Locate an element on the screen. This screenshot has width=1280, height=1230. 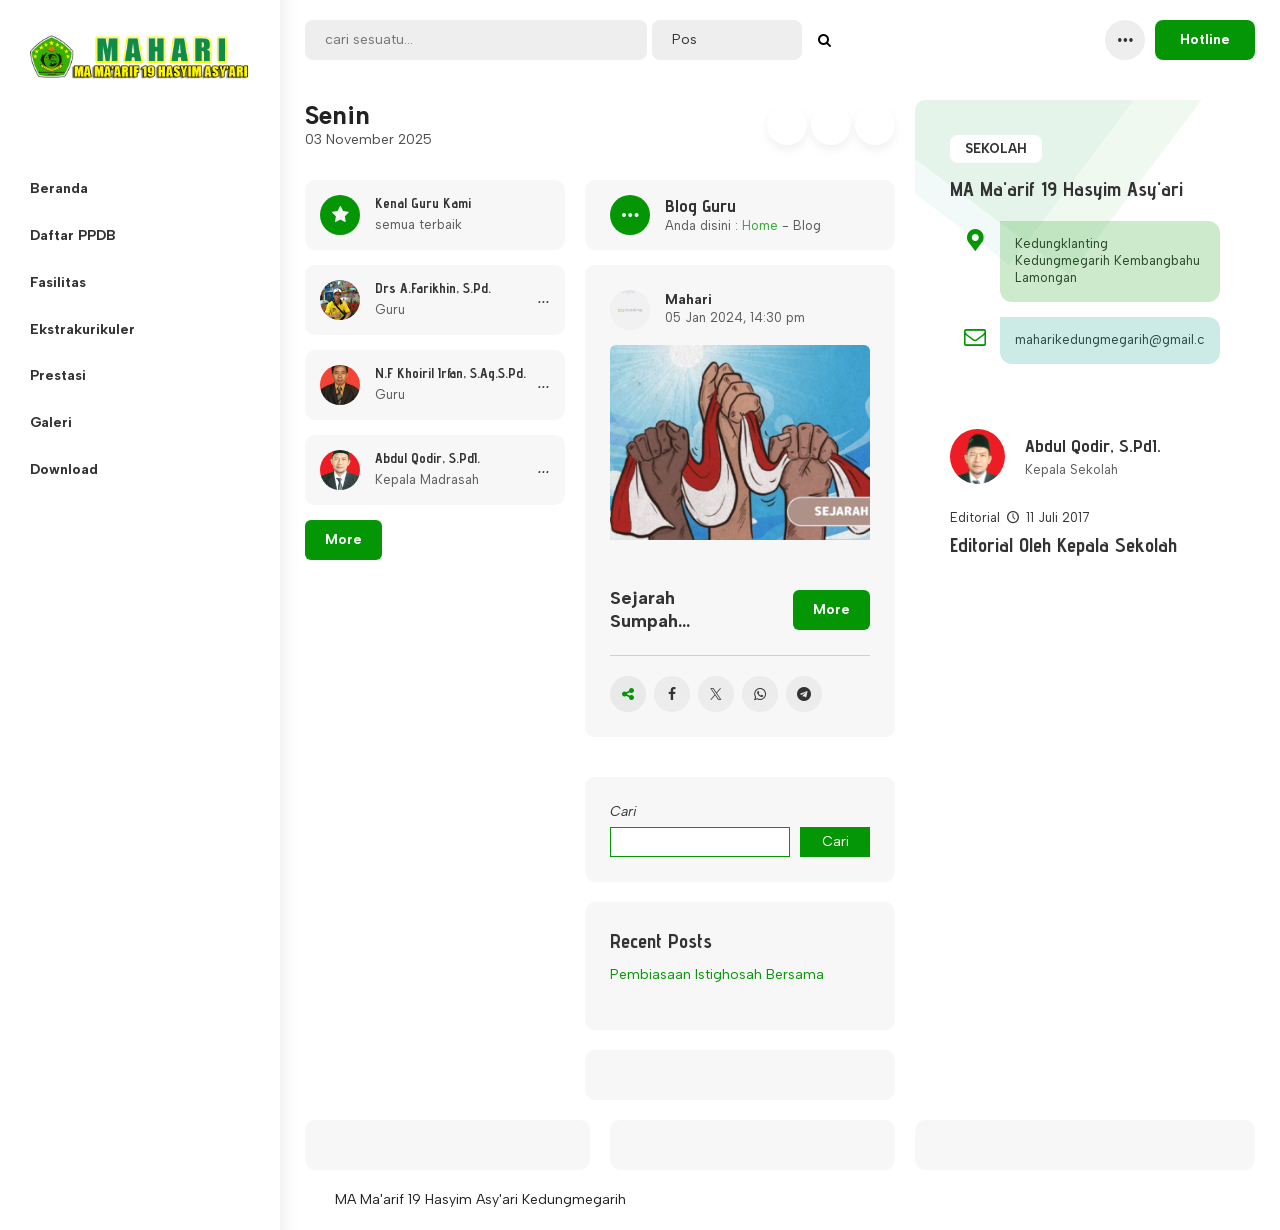
Galeri is located at coordinates (51, 422).